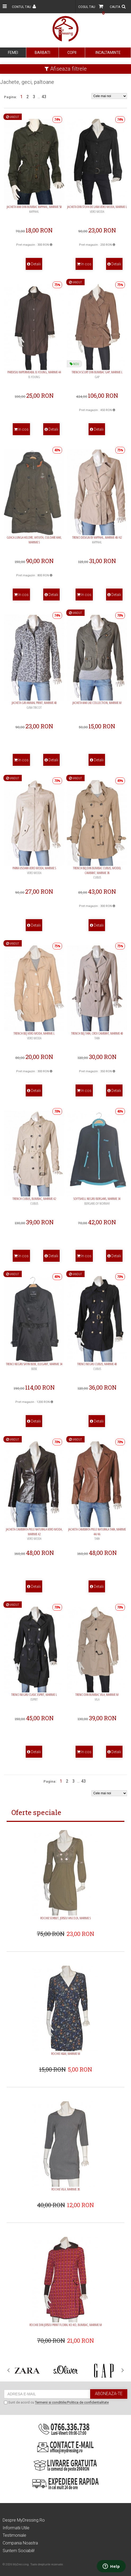 The width and height of the screenshot is (131, 2576). Describe the element at coordinates (97, 539) in the screenshot. I see `Trenci Design by Kappahl, marime 40/42` at that location.